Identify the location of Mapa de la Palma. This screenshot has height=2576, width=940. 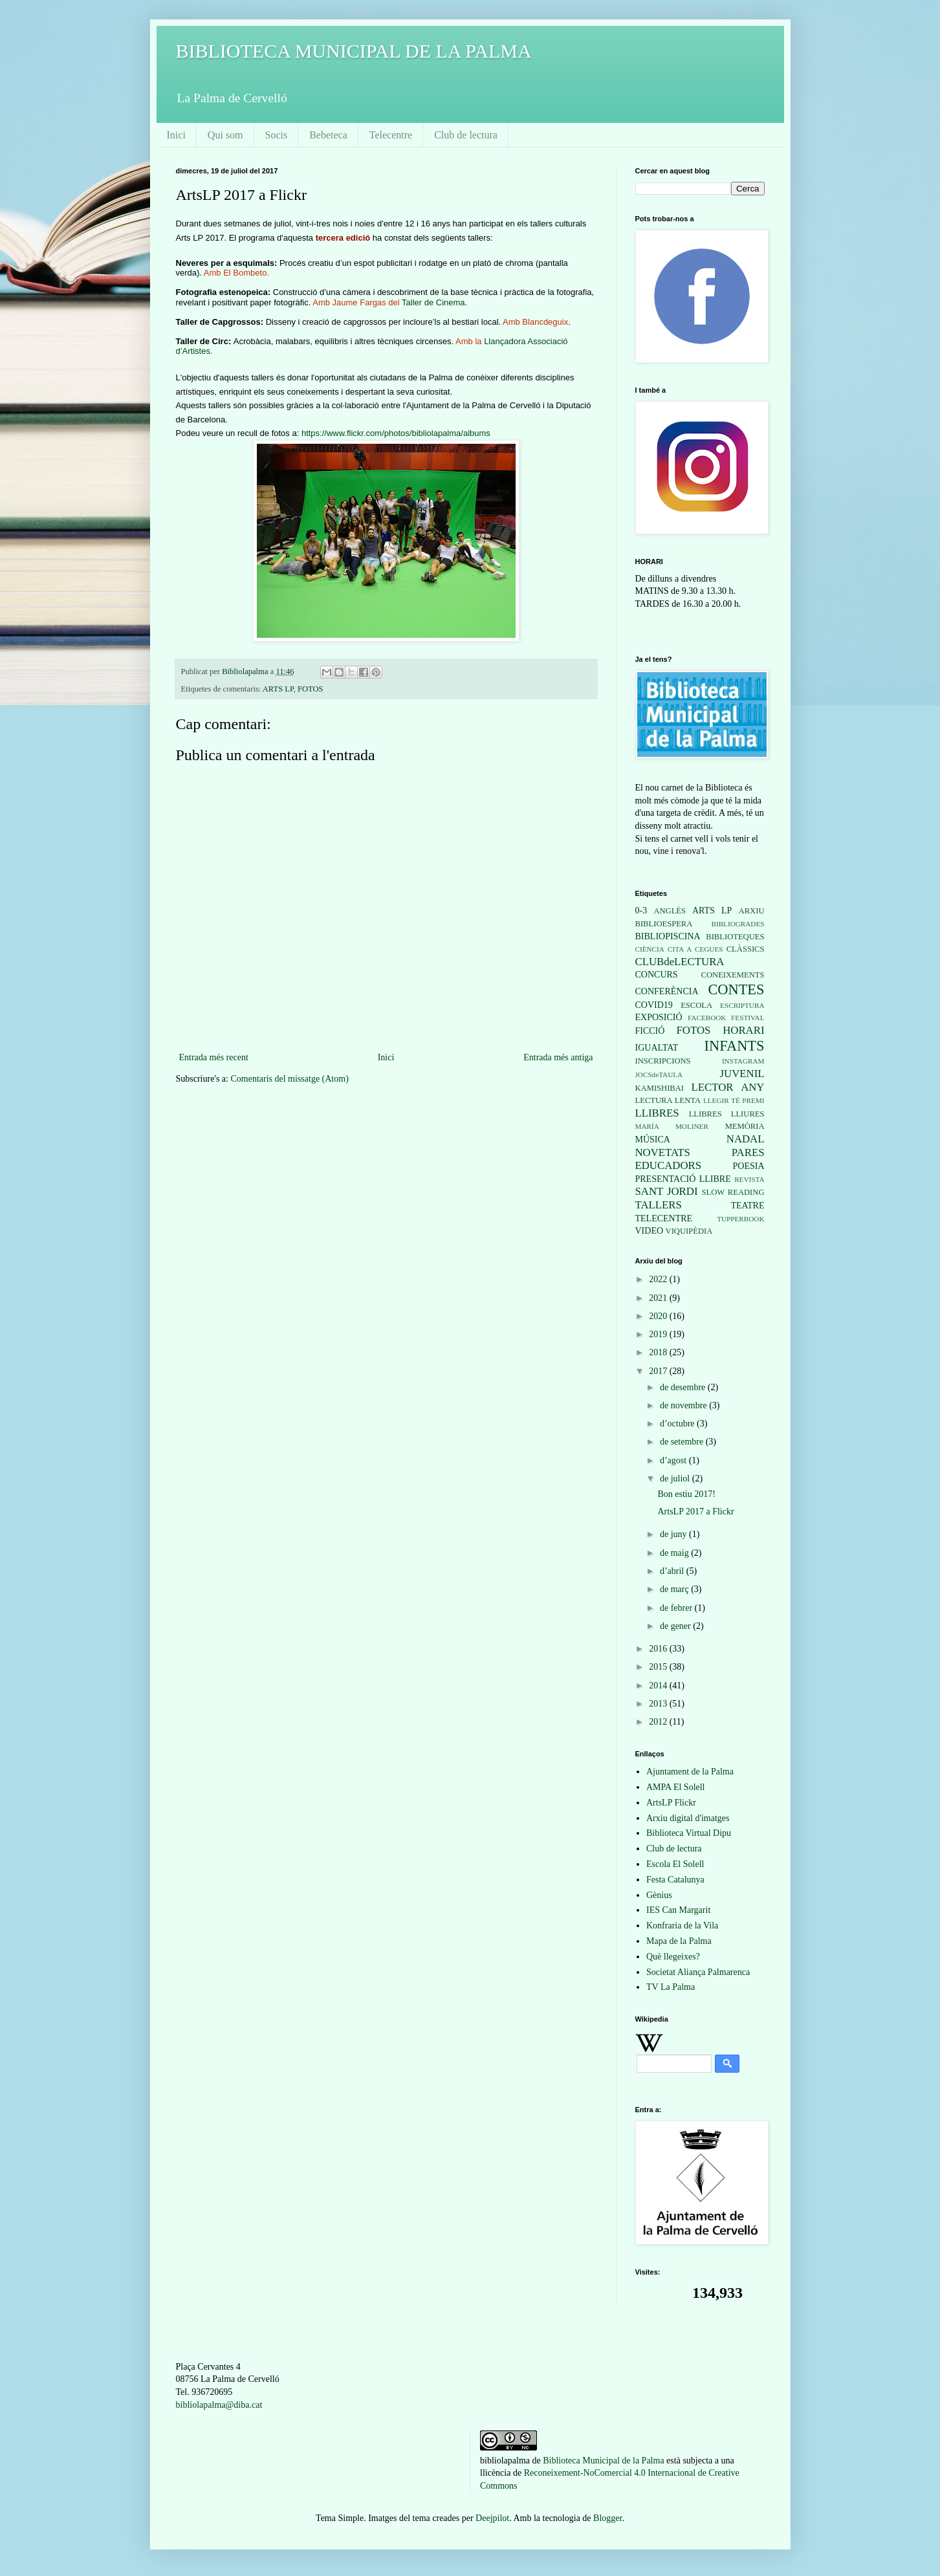
(679, 1941).